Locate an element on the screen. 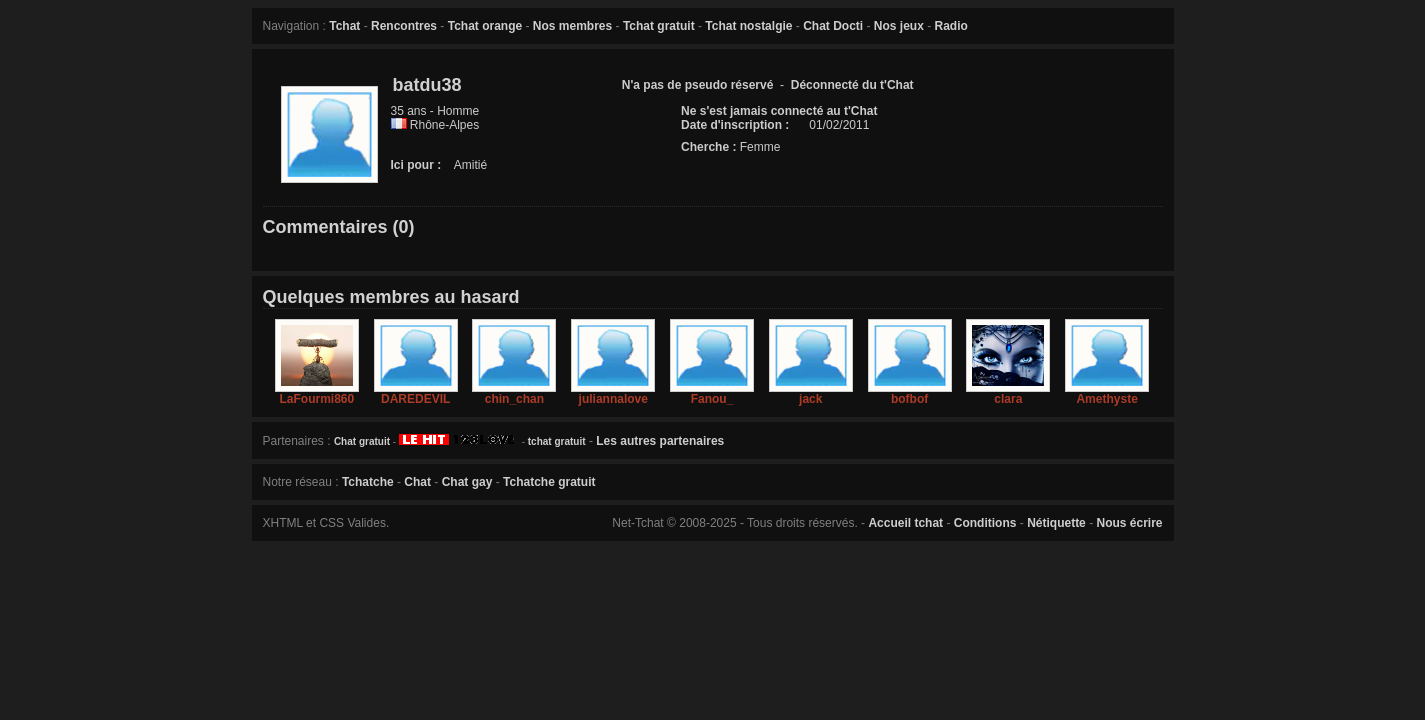  Tchat gratuit is located at coordinates (659, 26).